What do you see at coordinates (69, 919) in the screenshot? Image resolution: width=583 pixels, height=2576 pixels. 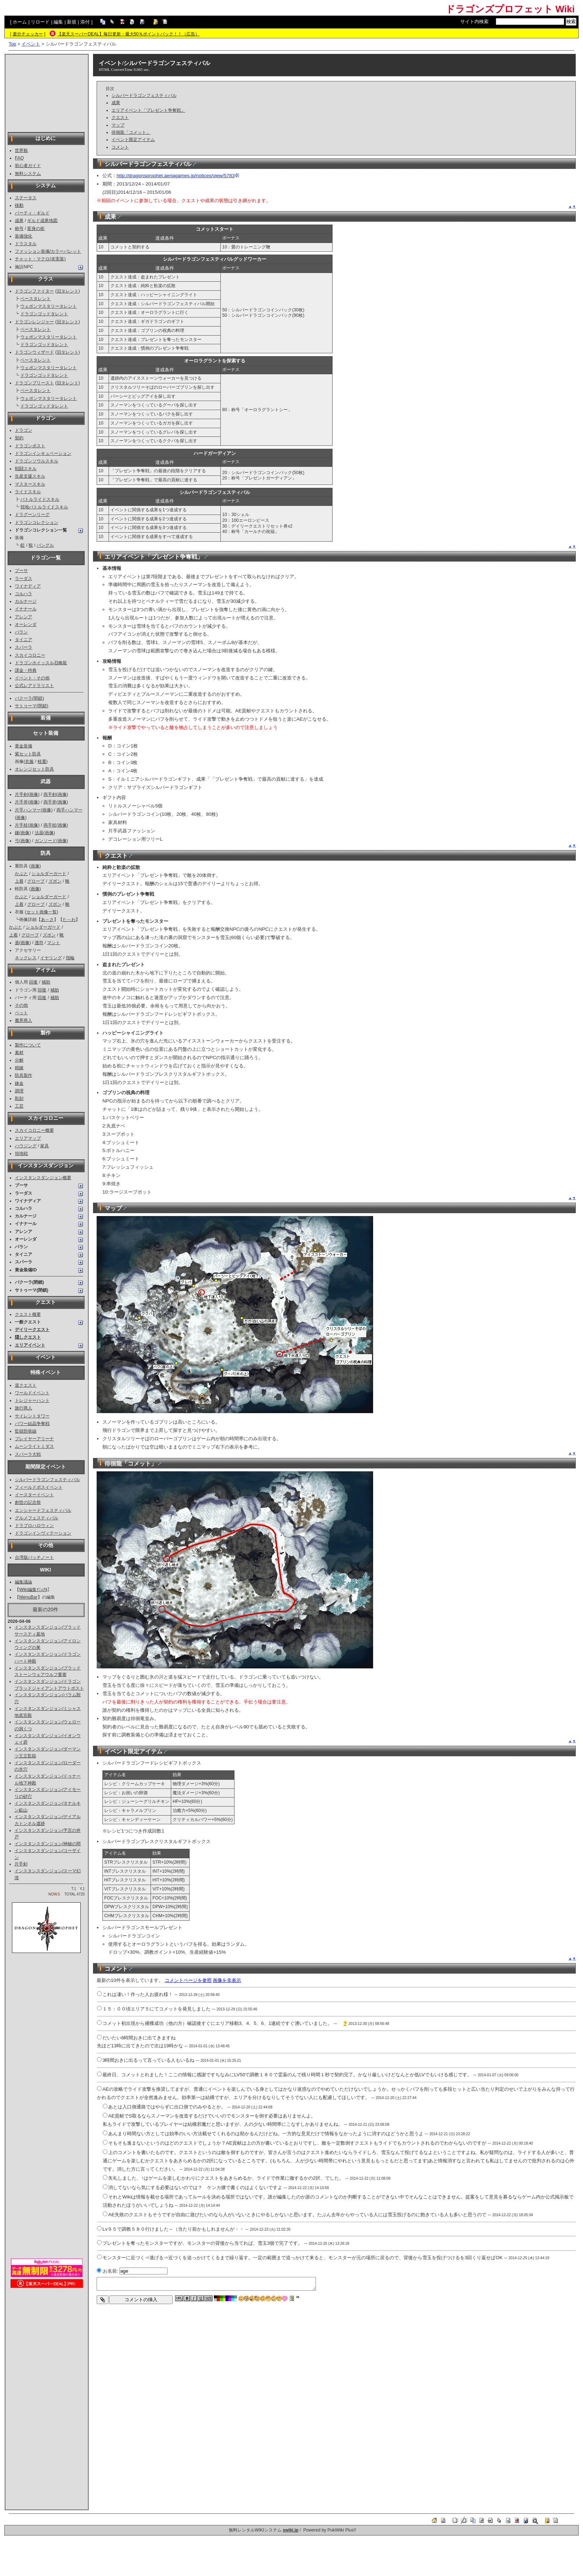 I see `た～わ` at bounding box center [69, 919].